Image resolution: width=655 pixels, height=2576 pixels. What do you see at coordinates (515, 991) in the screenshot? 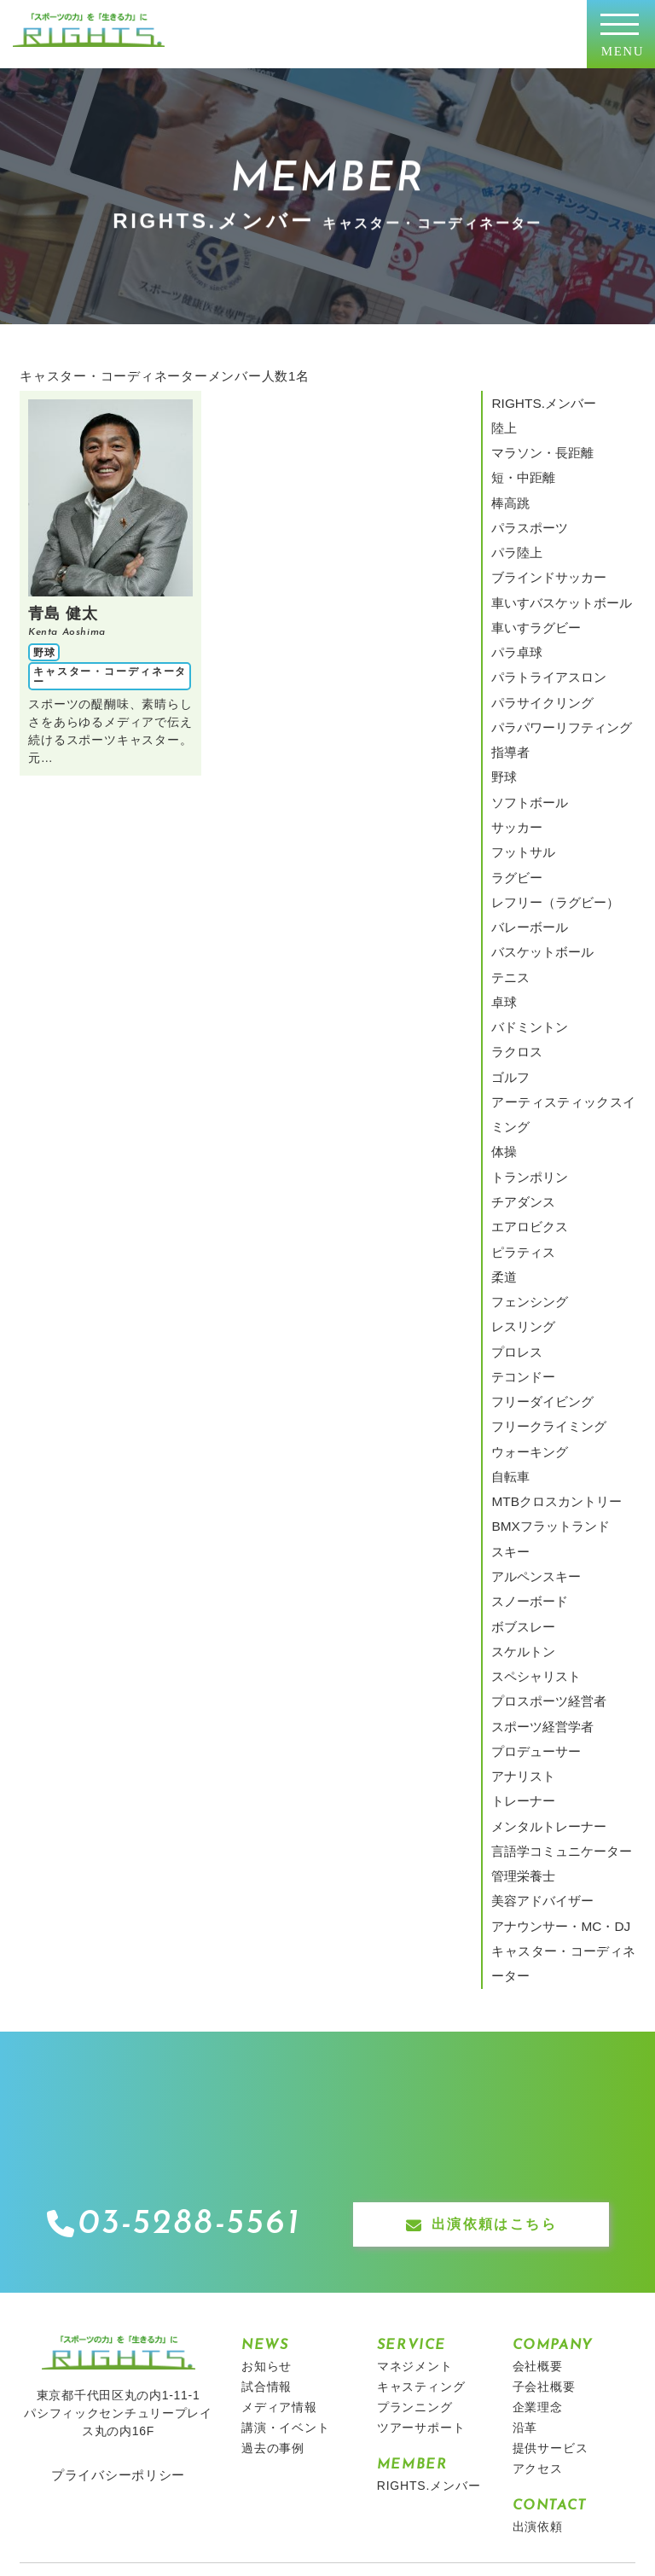
I see `ラクロス` at bounding box center [515, 991].